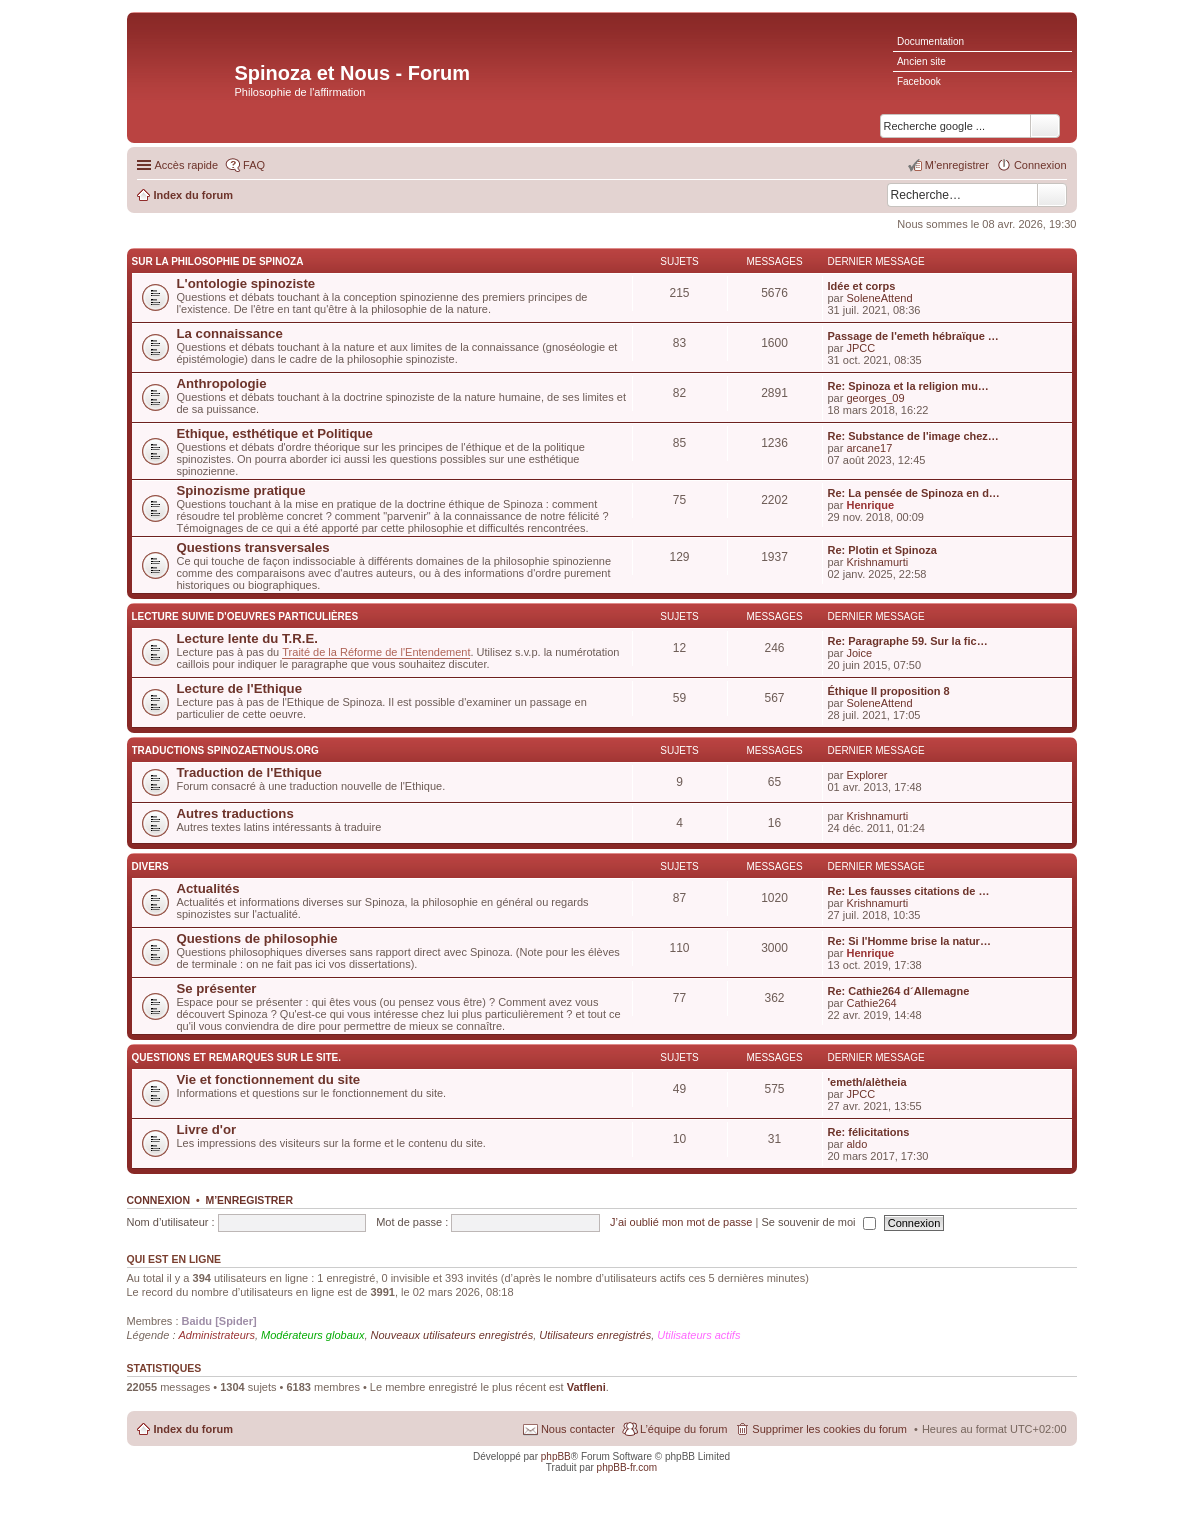 The width and height of the screenshot is (1203, 1520). Describe the element at coordinates (246, 283) in the screenshot. I see `L'ontologie spinoziste` at that location.